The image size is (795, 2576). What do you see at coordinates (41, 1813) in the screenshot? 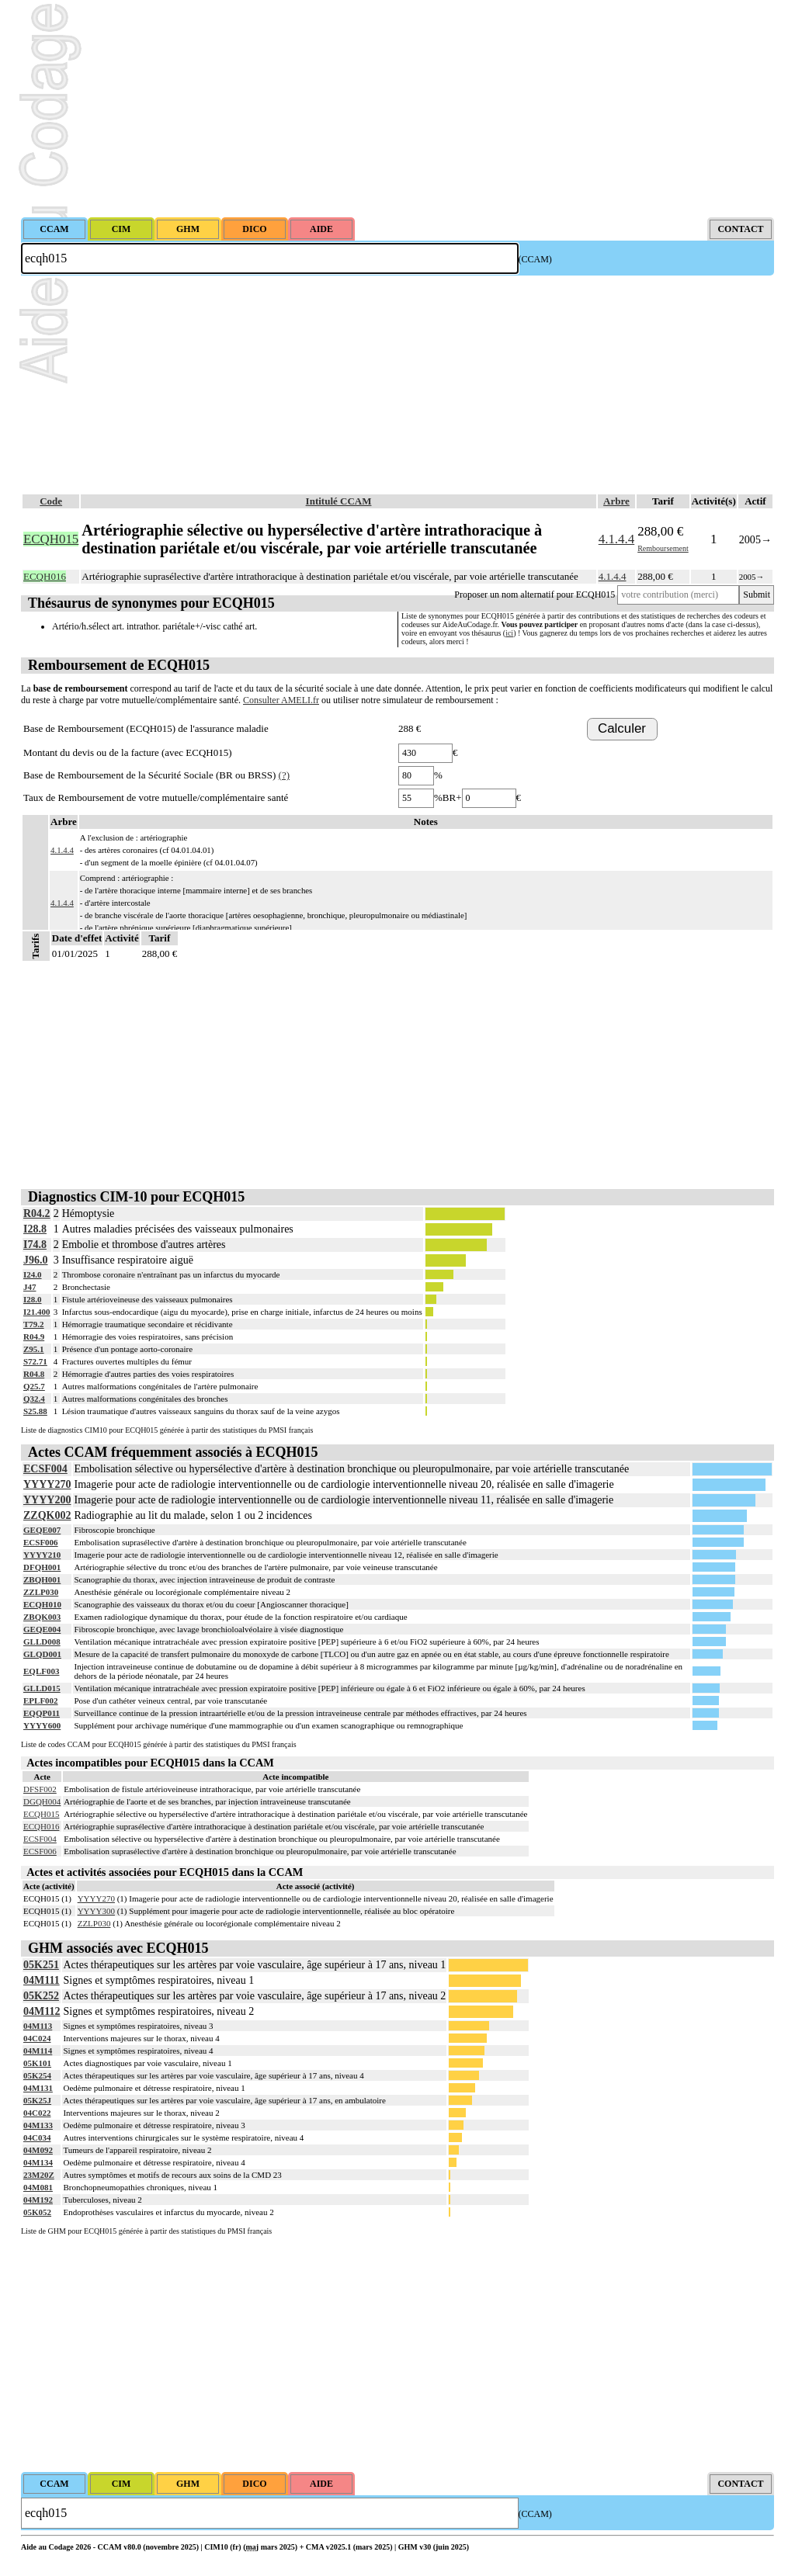
I see `ECQH015` at bounding box center [41, 1813].